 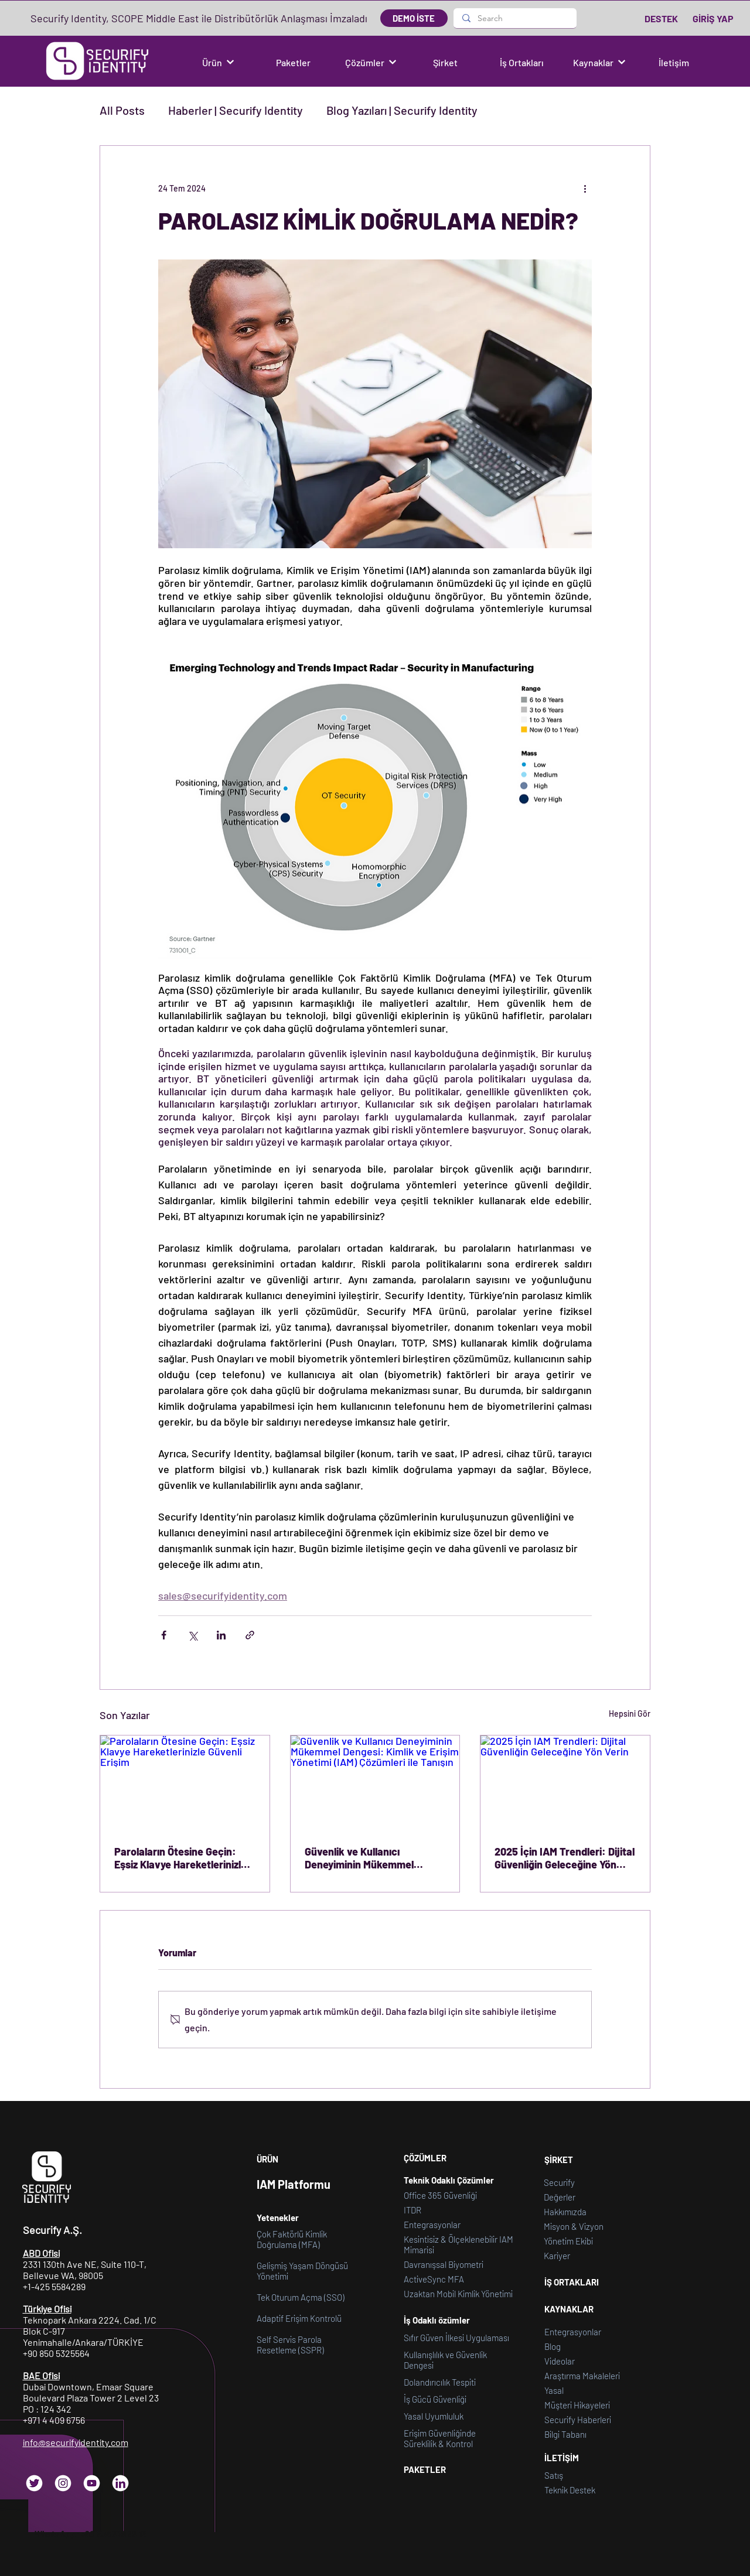 I want to click on [LinkedIn'de Paylaş], so click(x=221, y=1635).